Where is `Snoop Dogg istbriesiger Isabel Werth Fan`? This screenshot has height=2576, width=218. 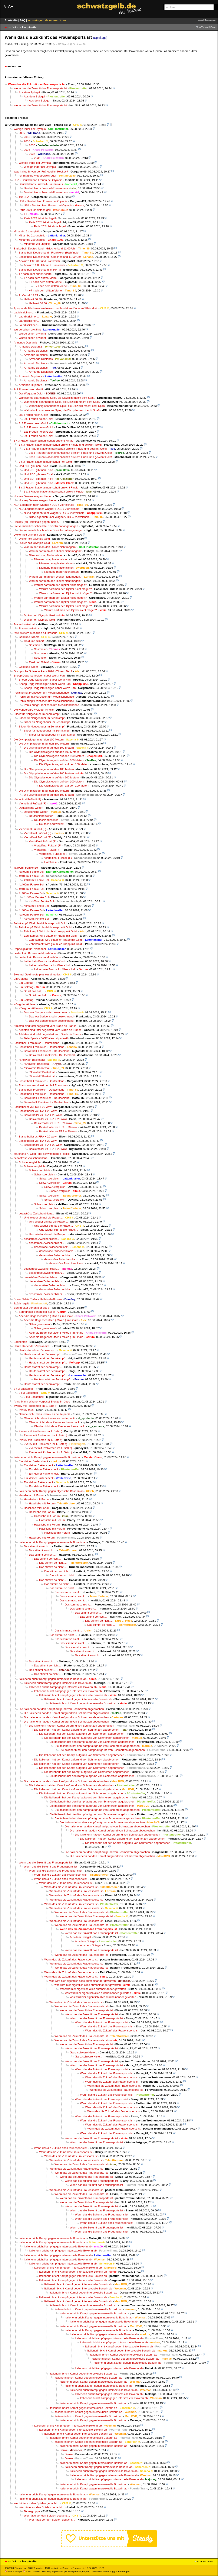 Snoop Dogg istbriesiger Isabel Werth Fan is located at coordinates (44, 679).